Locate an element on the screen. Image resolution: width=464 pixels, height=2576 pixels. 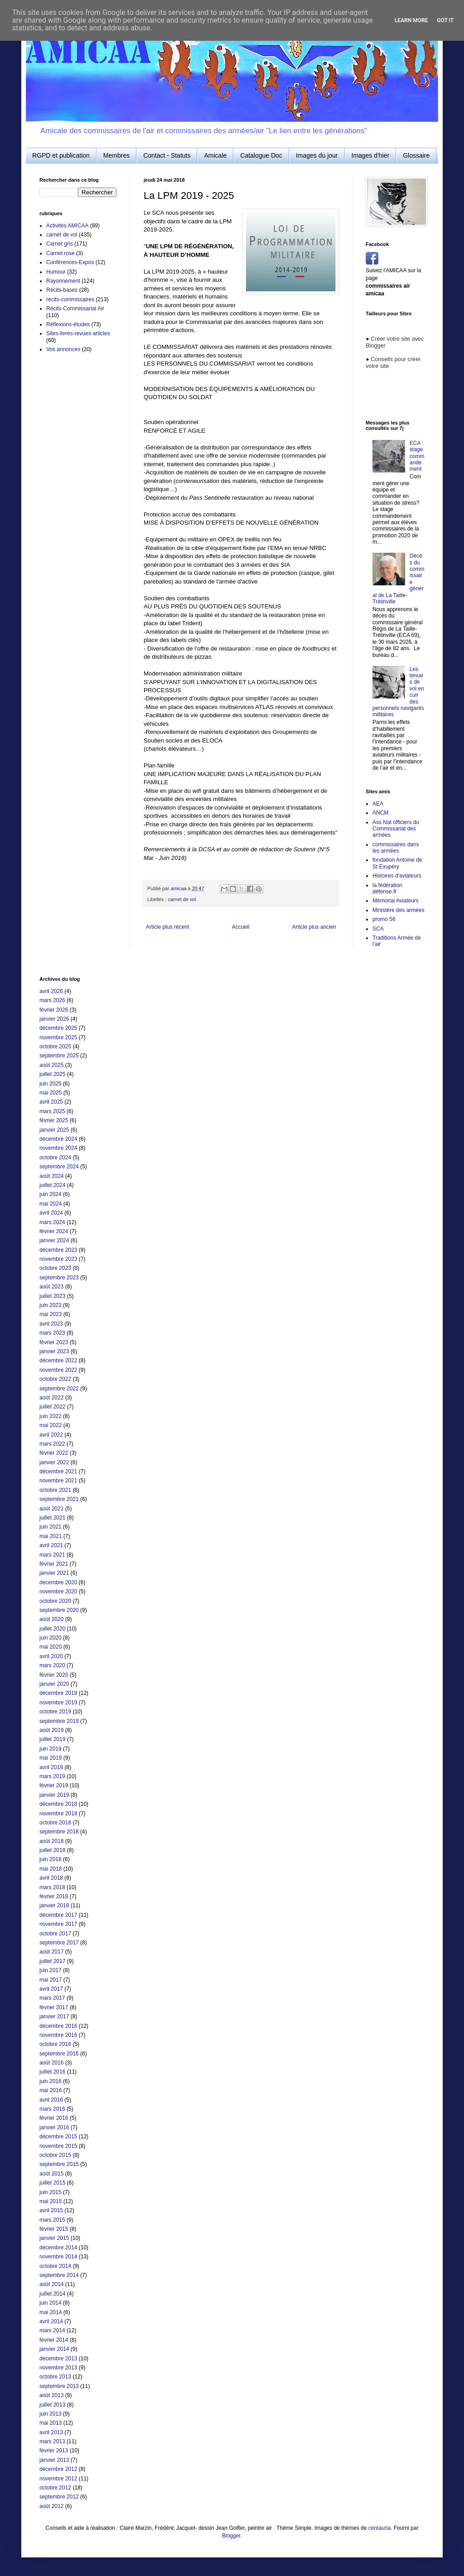
octobre 2024 is located at coordinates (55, 1157).